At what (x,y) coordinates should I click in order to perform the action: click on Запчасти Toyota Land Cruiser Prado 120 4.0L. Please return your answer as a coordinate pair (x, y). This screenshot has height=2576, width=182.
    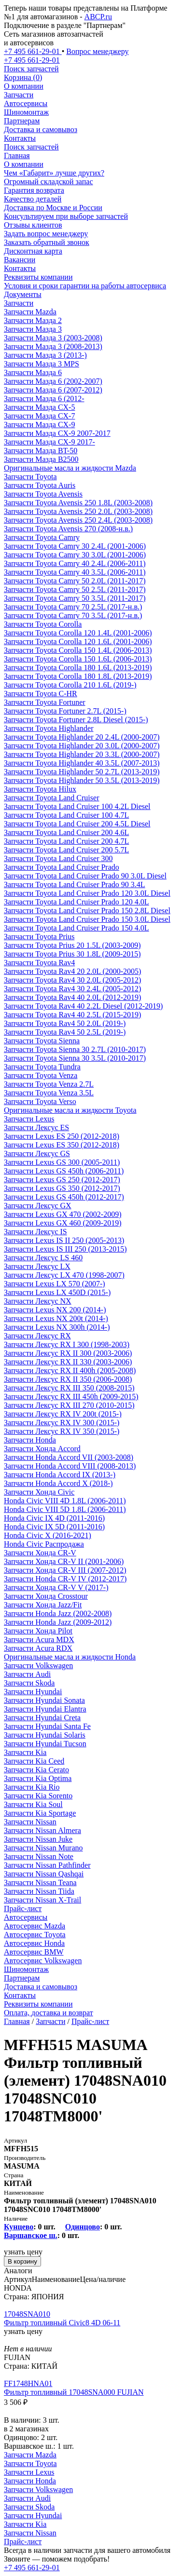
    Looking at the image, I should click on (76, 902).